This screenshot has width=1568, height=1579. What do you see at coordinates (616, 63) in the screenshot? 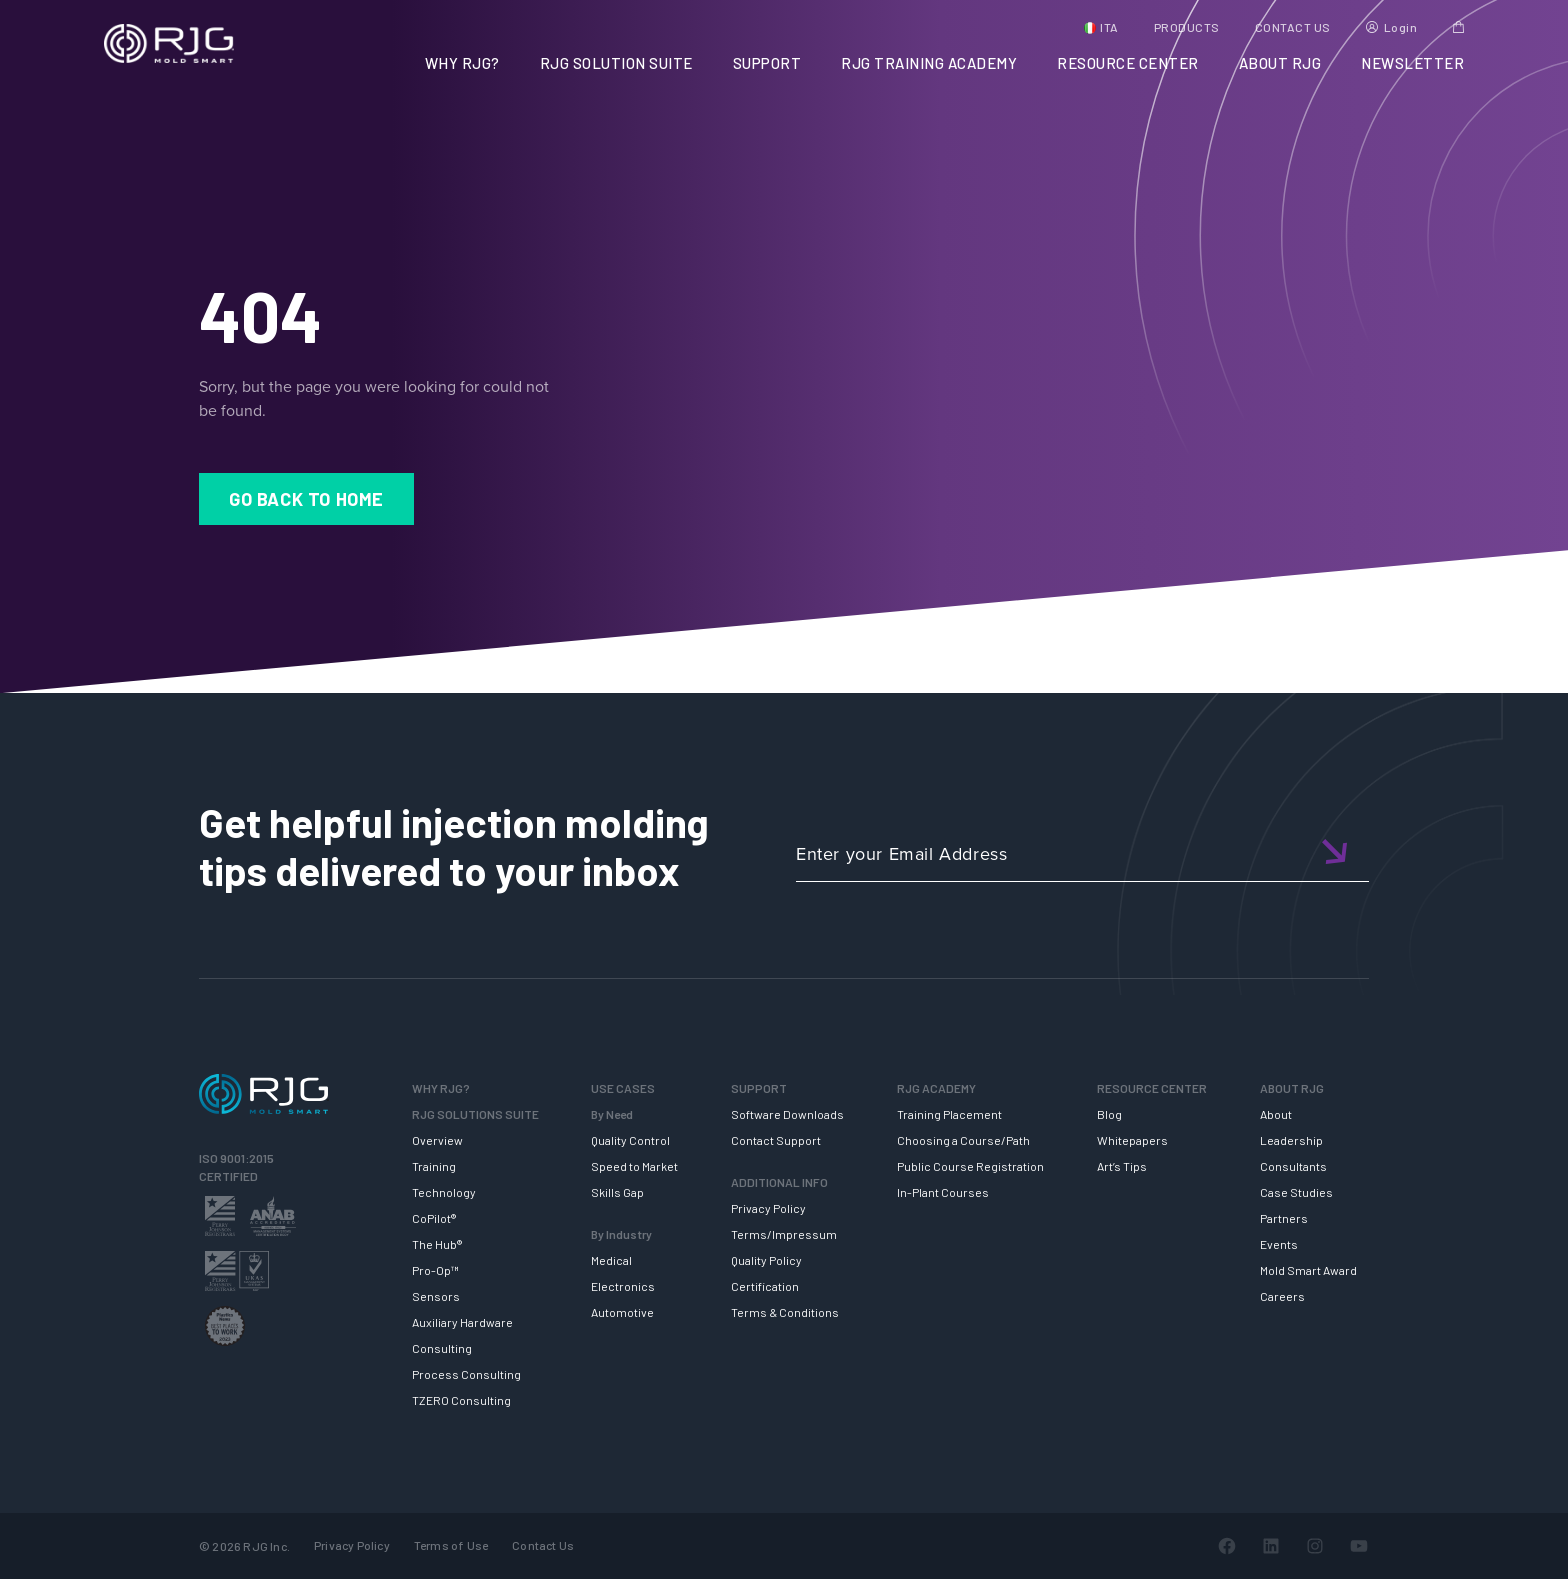
I see `RJG SOLUTION SUITE` at bounding box center [616, 63].